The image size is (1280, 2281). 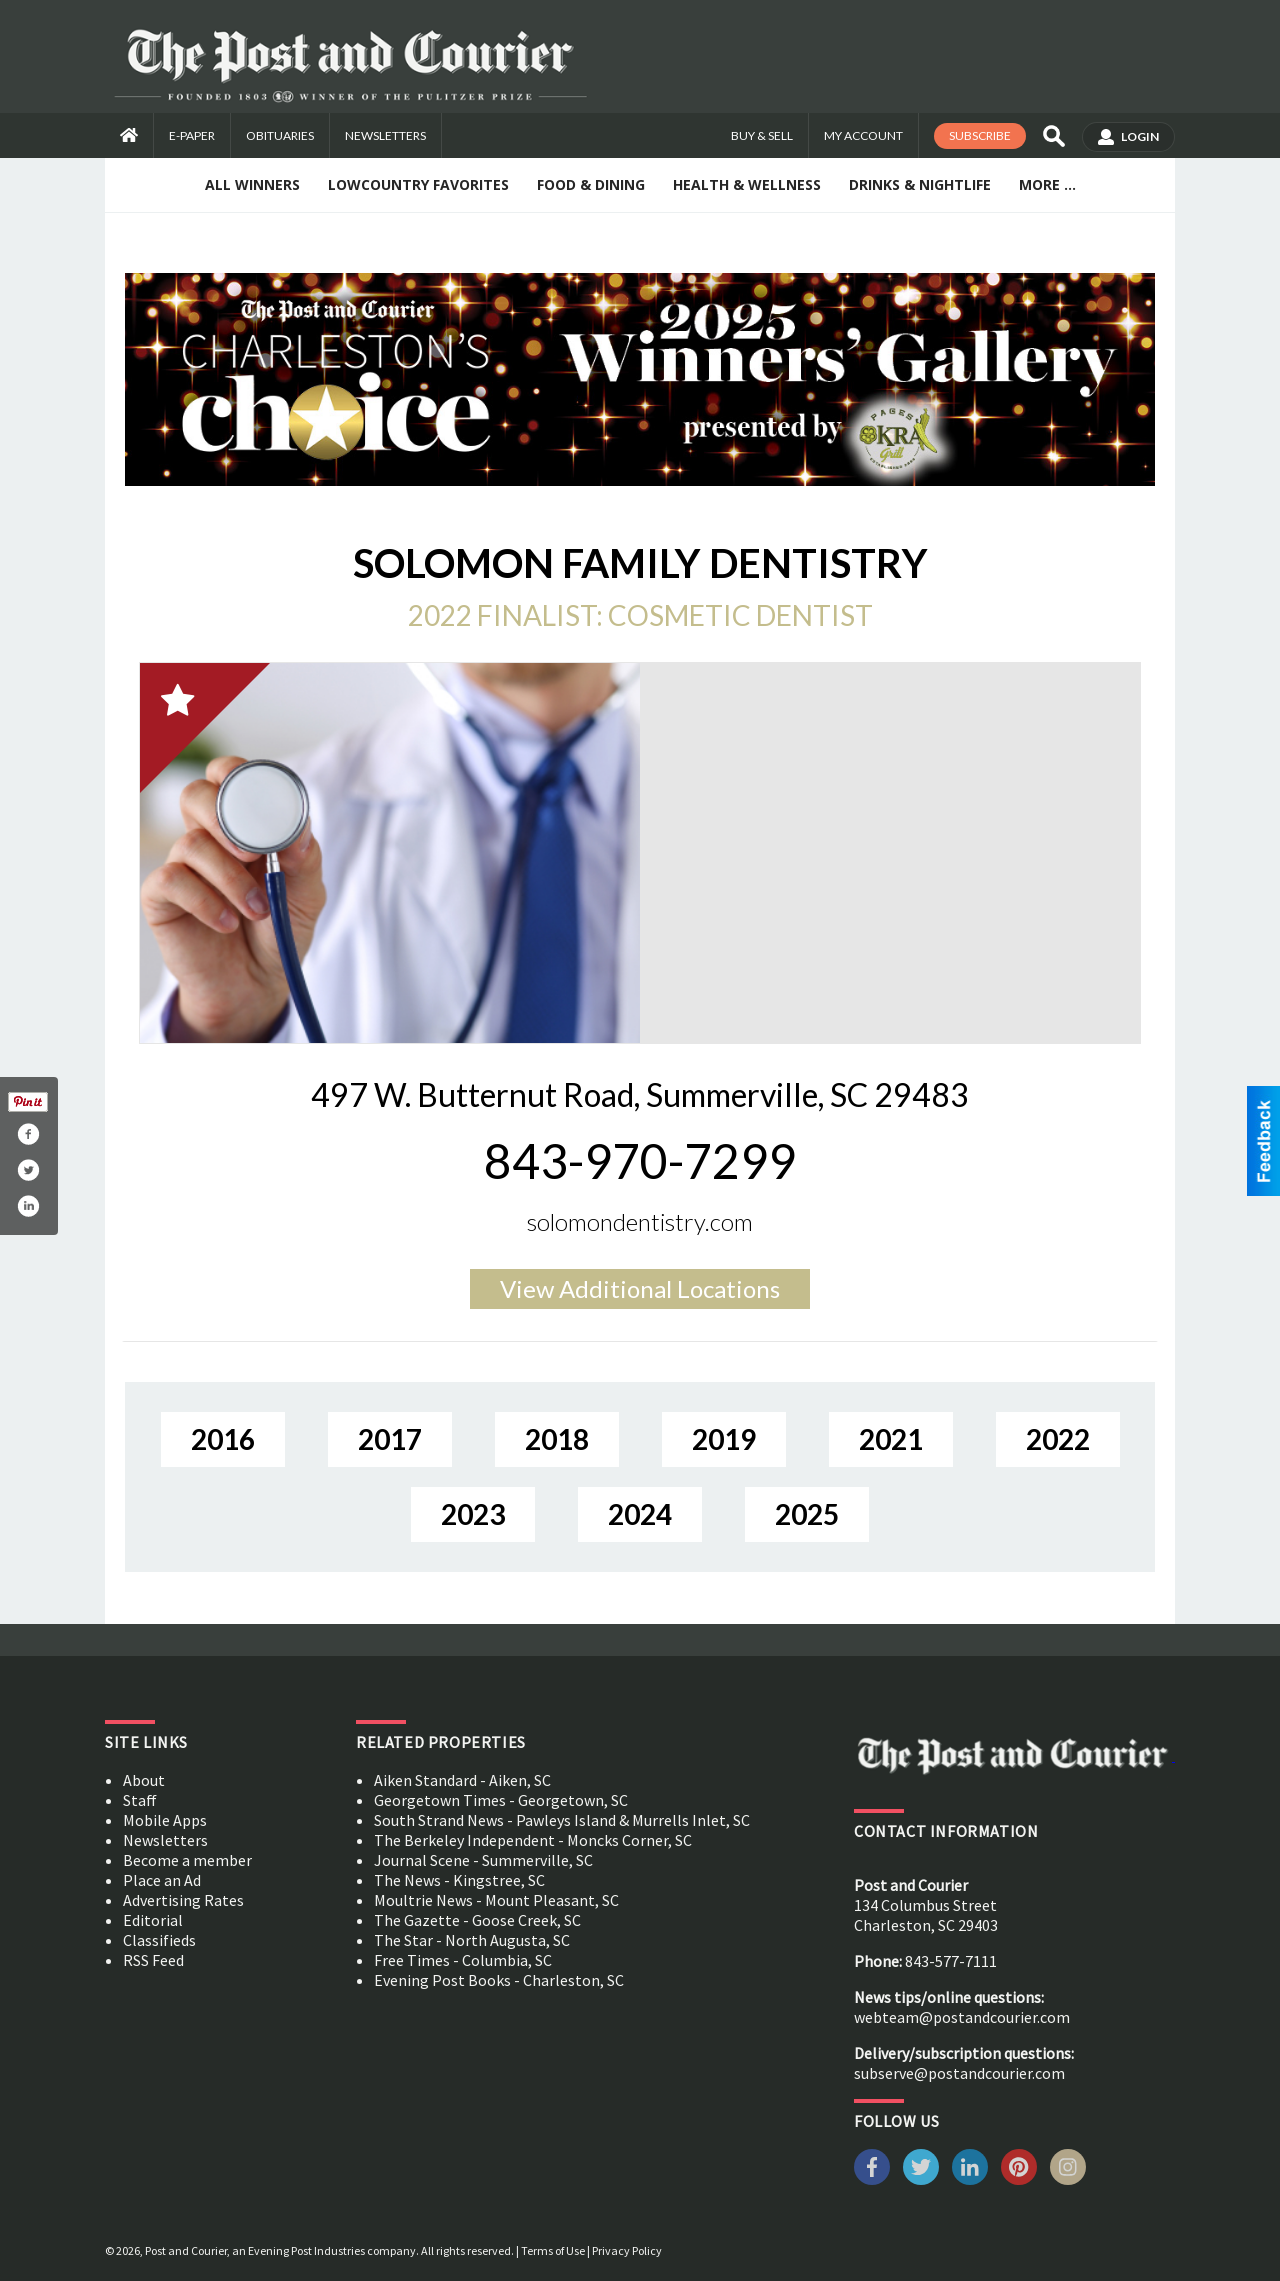 I want to click on 2021, so click(x=891, y=1439).